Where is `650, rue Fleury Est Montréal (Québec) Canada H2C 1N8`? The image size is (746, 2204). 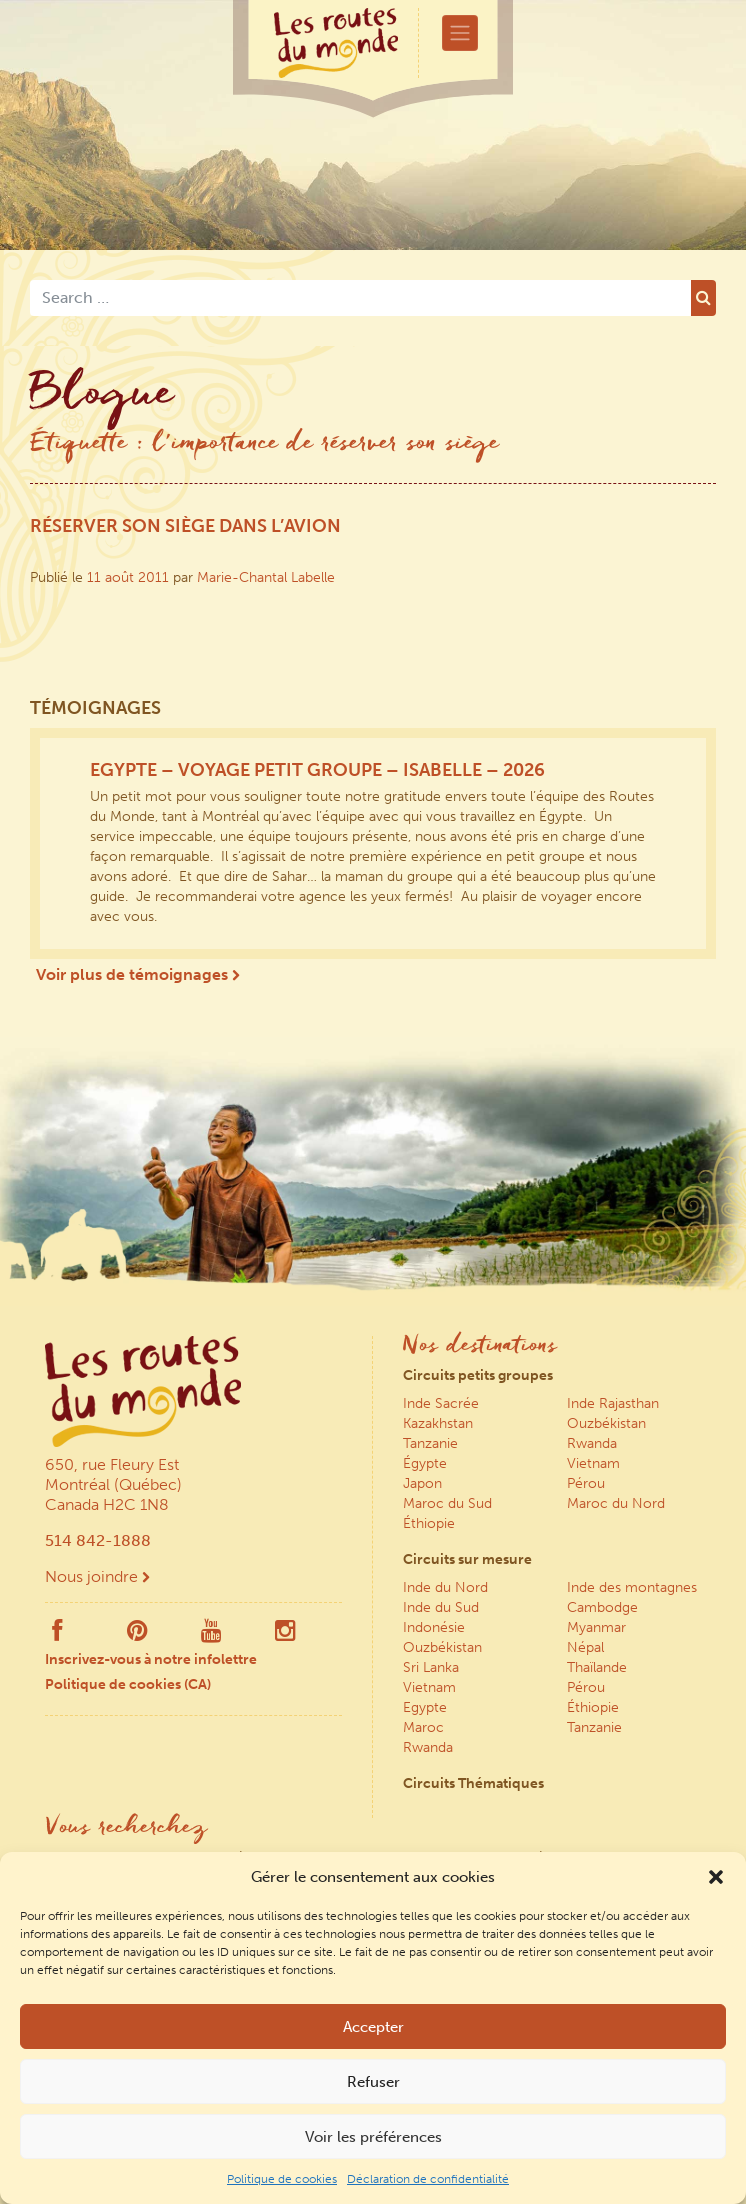 650, rue Fleury Est Montréal (Québec) Canada H2C 1N8 is located at coordinates (113, 1484).